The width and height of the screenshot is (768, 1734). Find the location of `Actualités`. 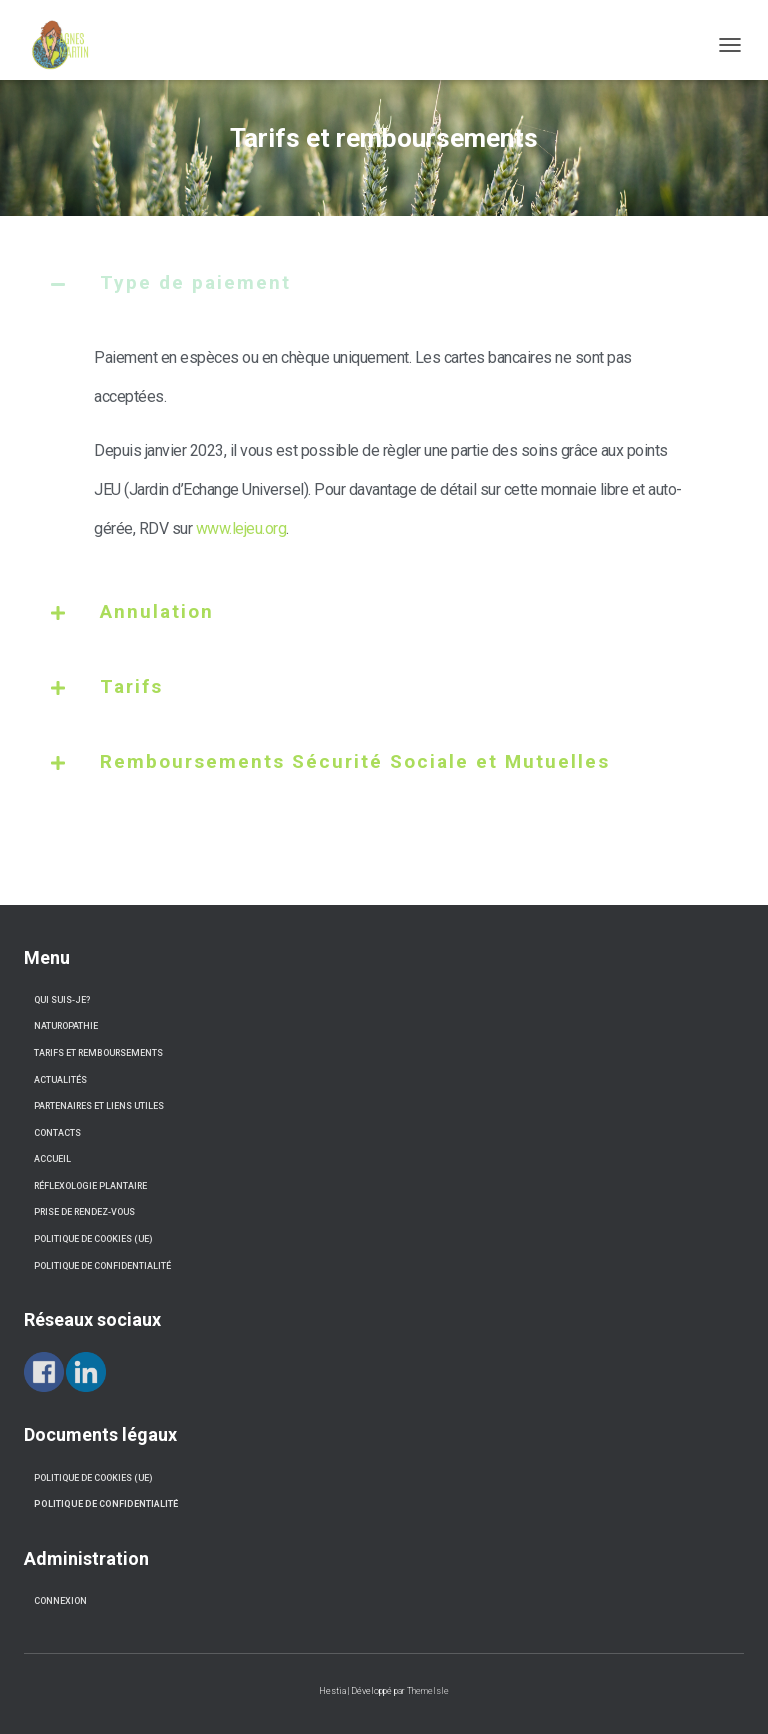

Actualités is located at coordinates (60, 1080).